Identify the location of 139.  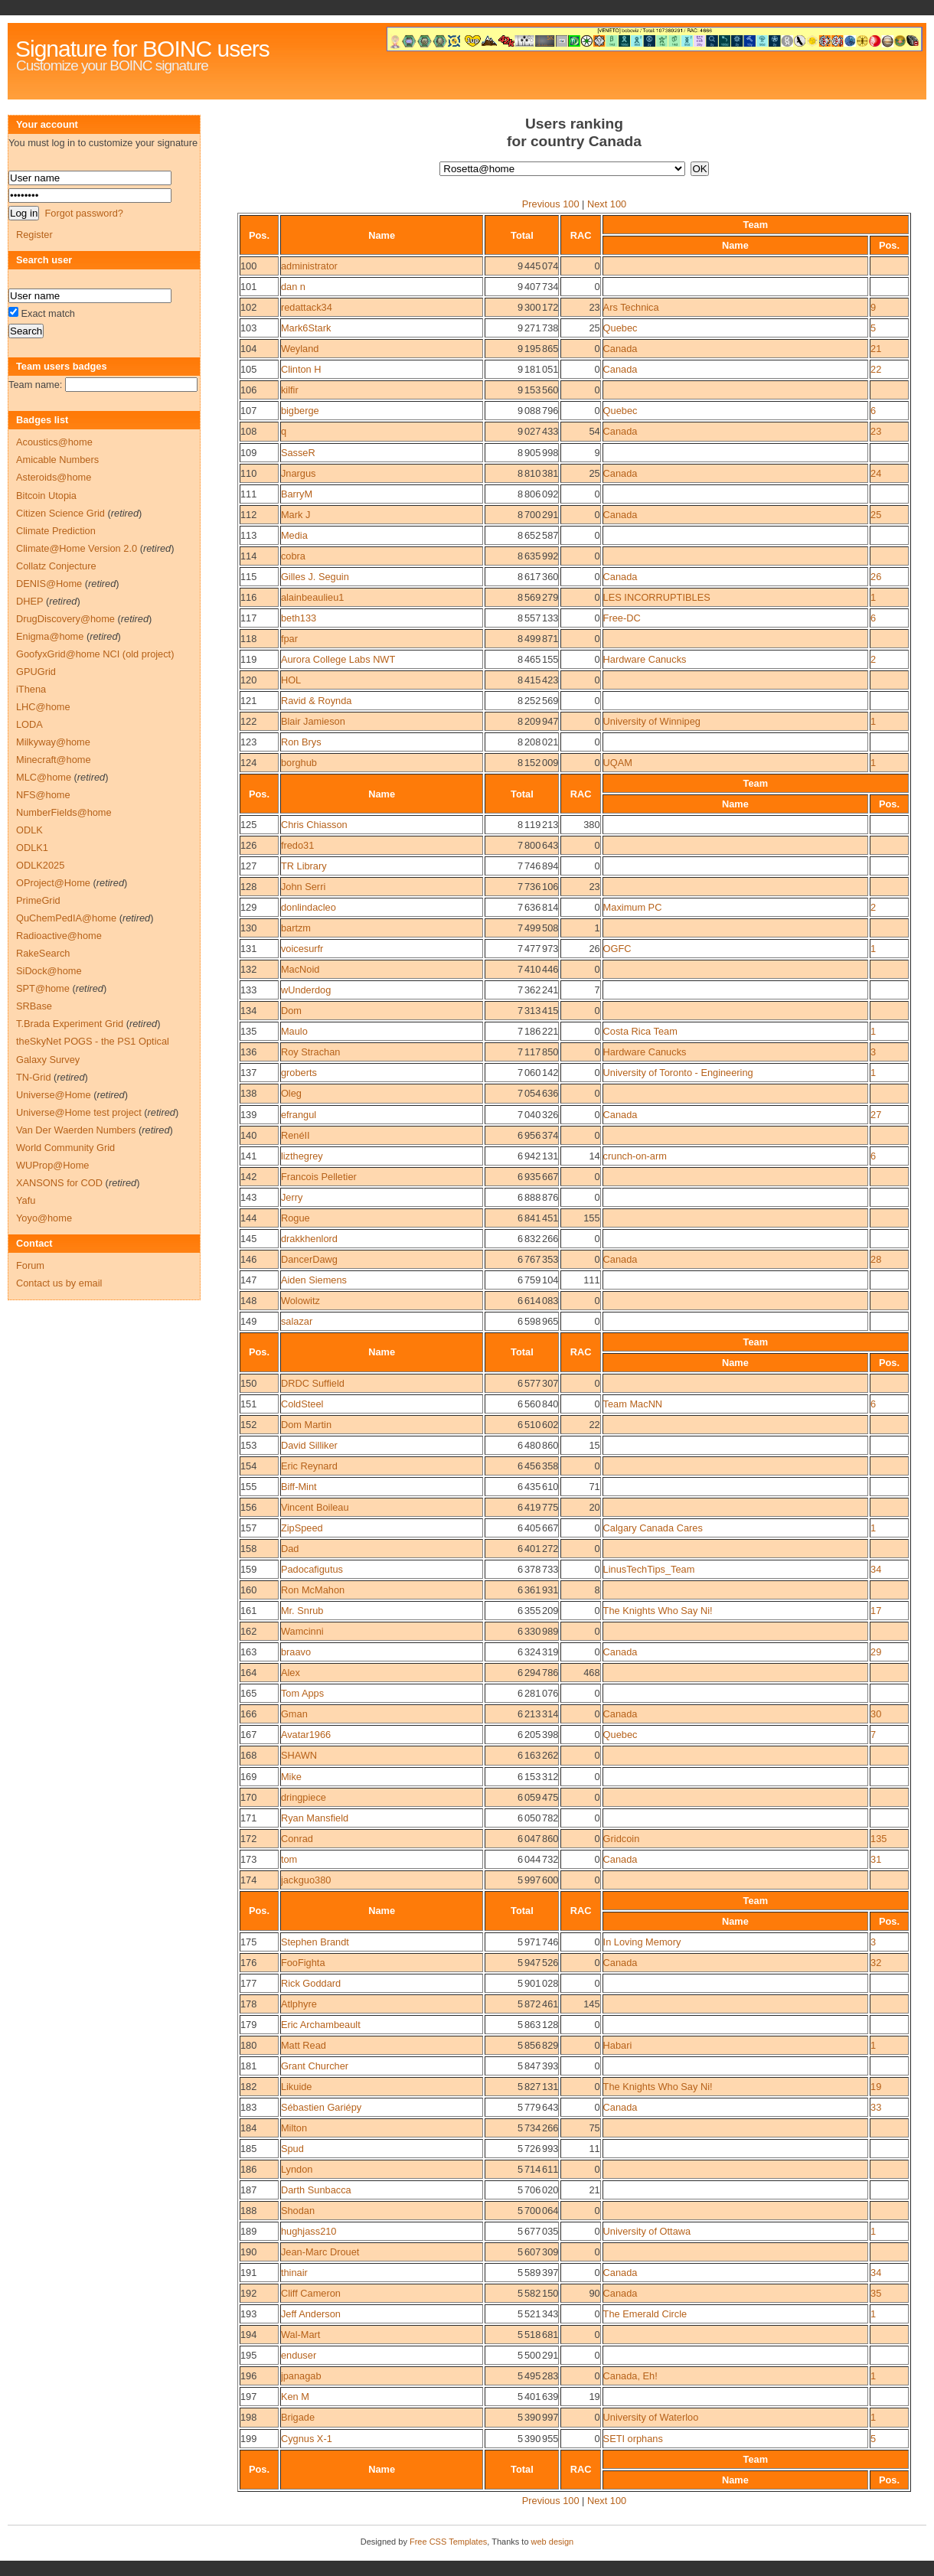
(248, 1114).